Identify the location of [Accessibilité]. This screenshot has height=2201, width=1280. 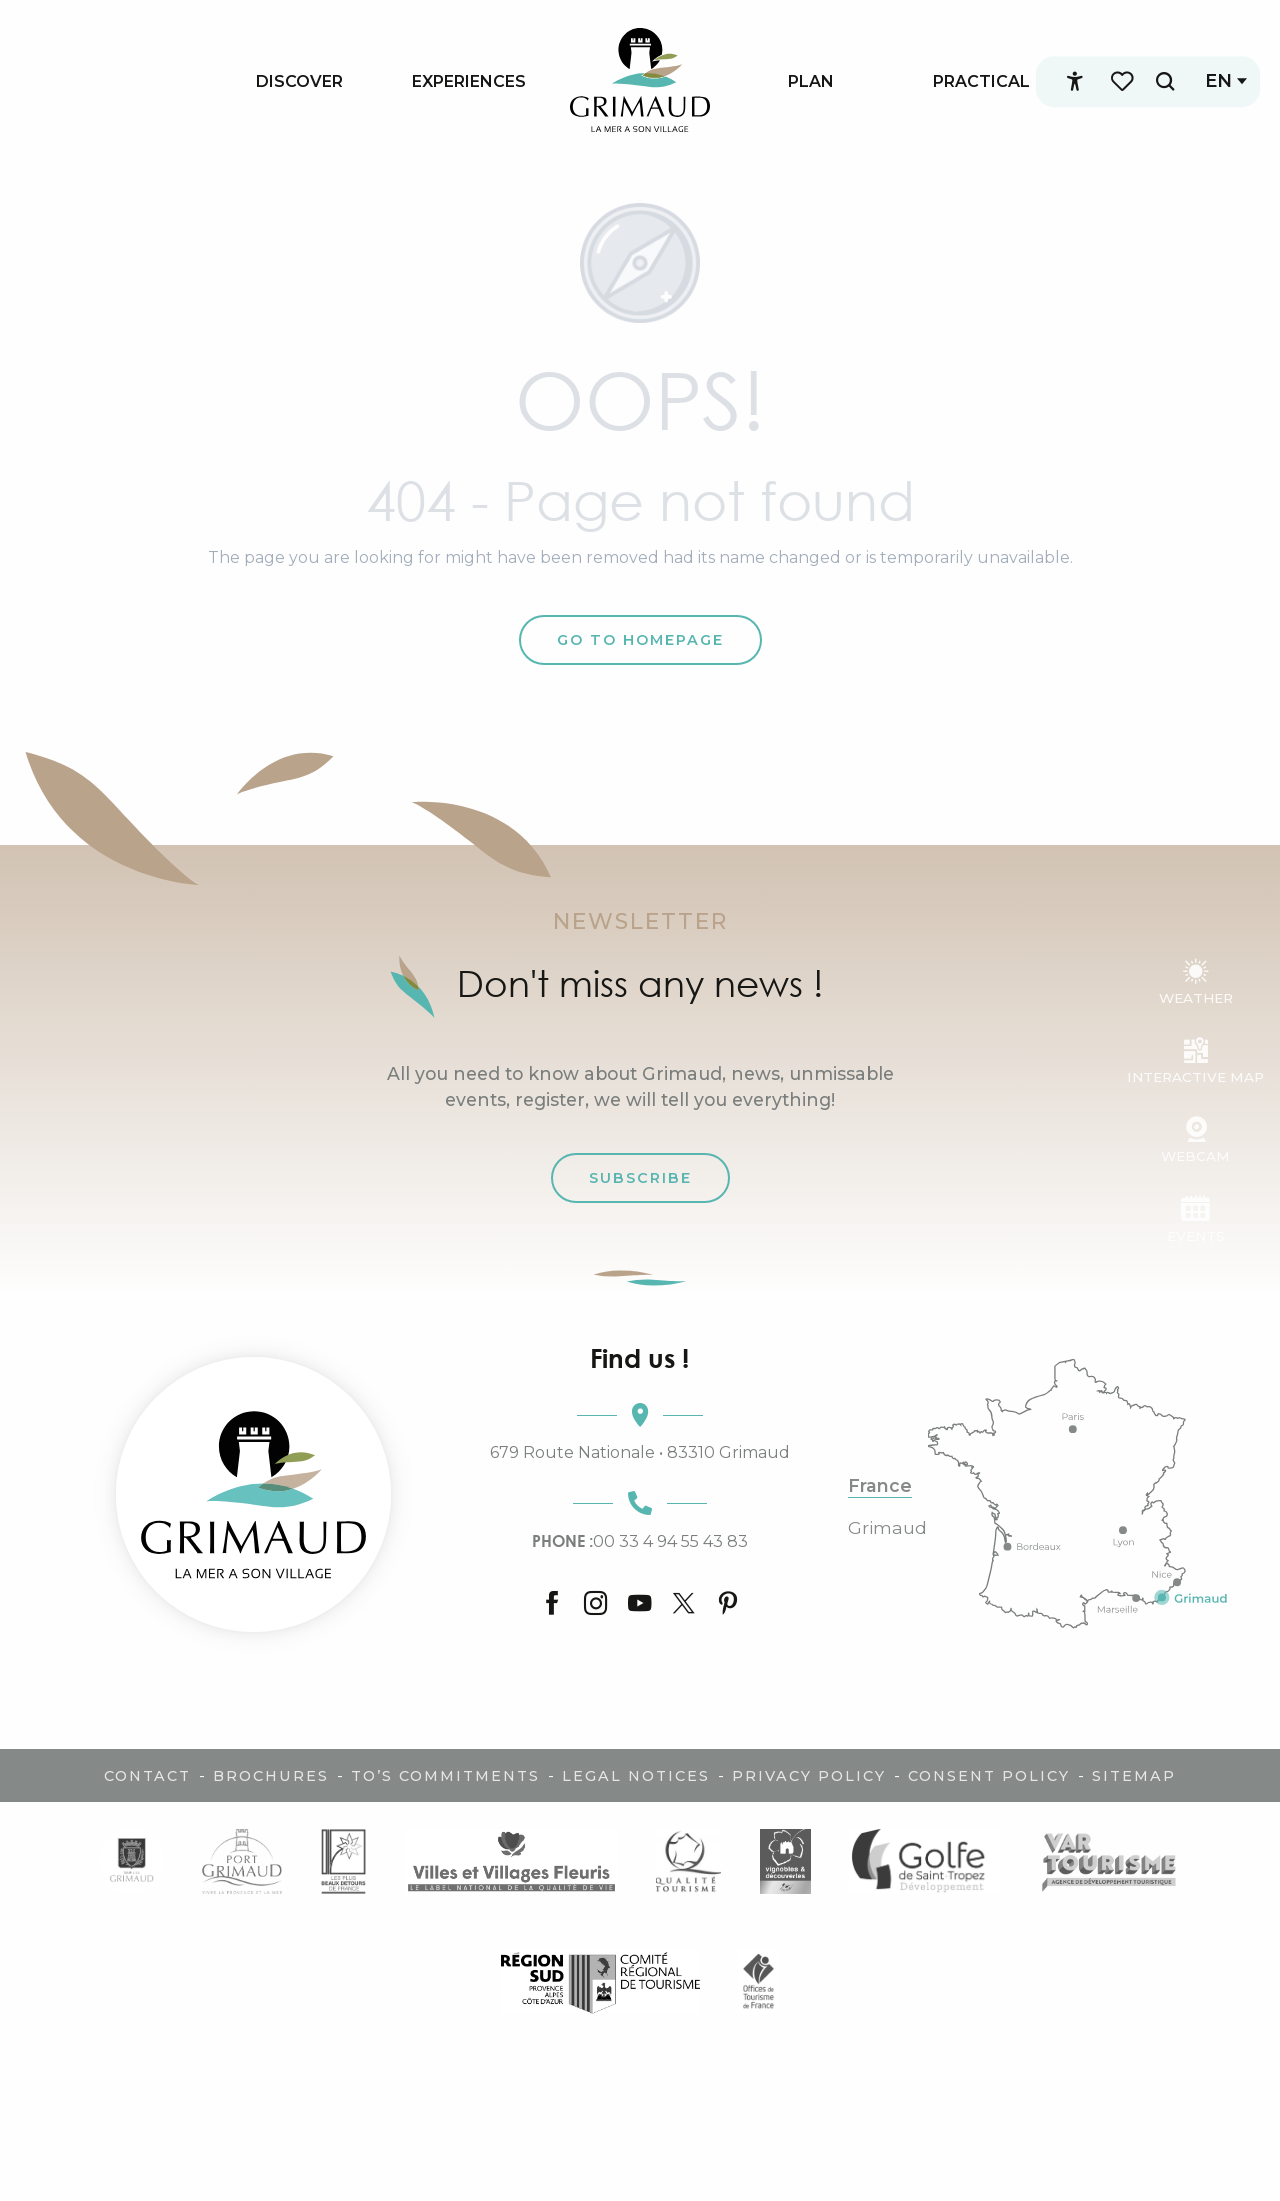
(1067, 82).